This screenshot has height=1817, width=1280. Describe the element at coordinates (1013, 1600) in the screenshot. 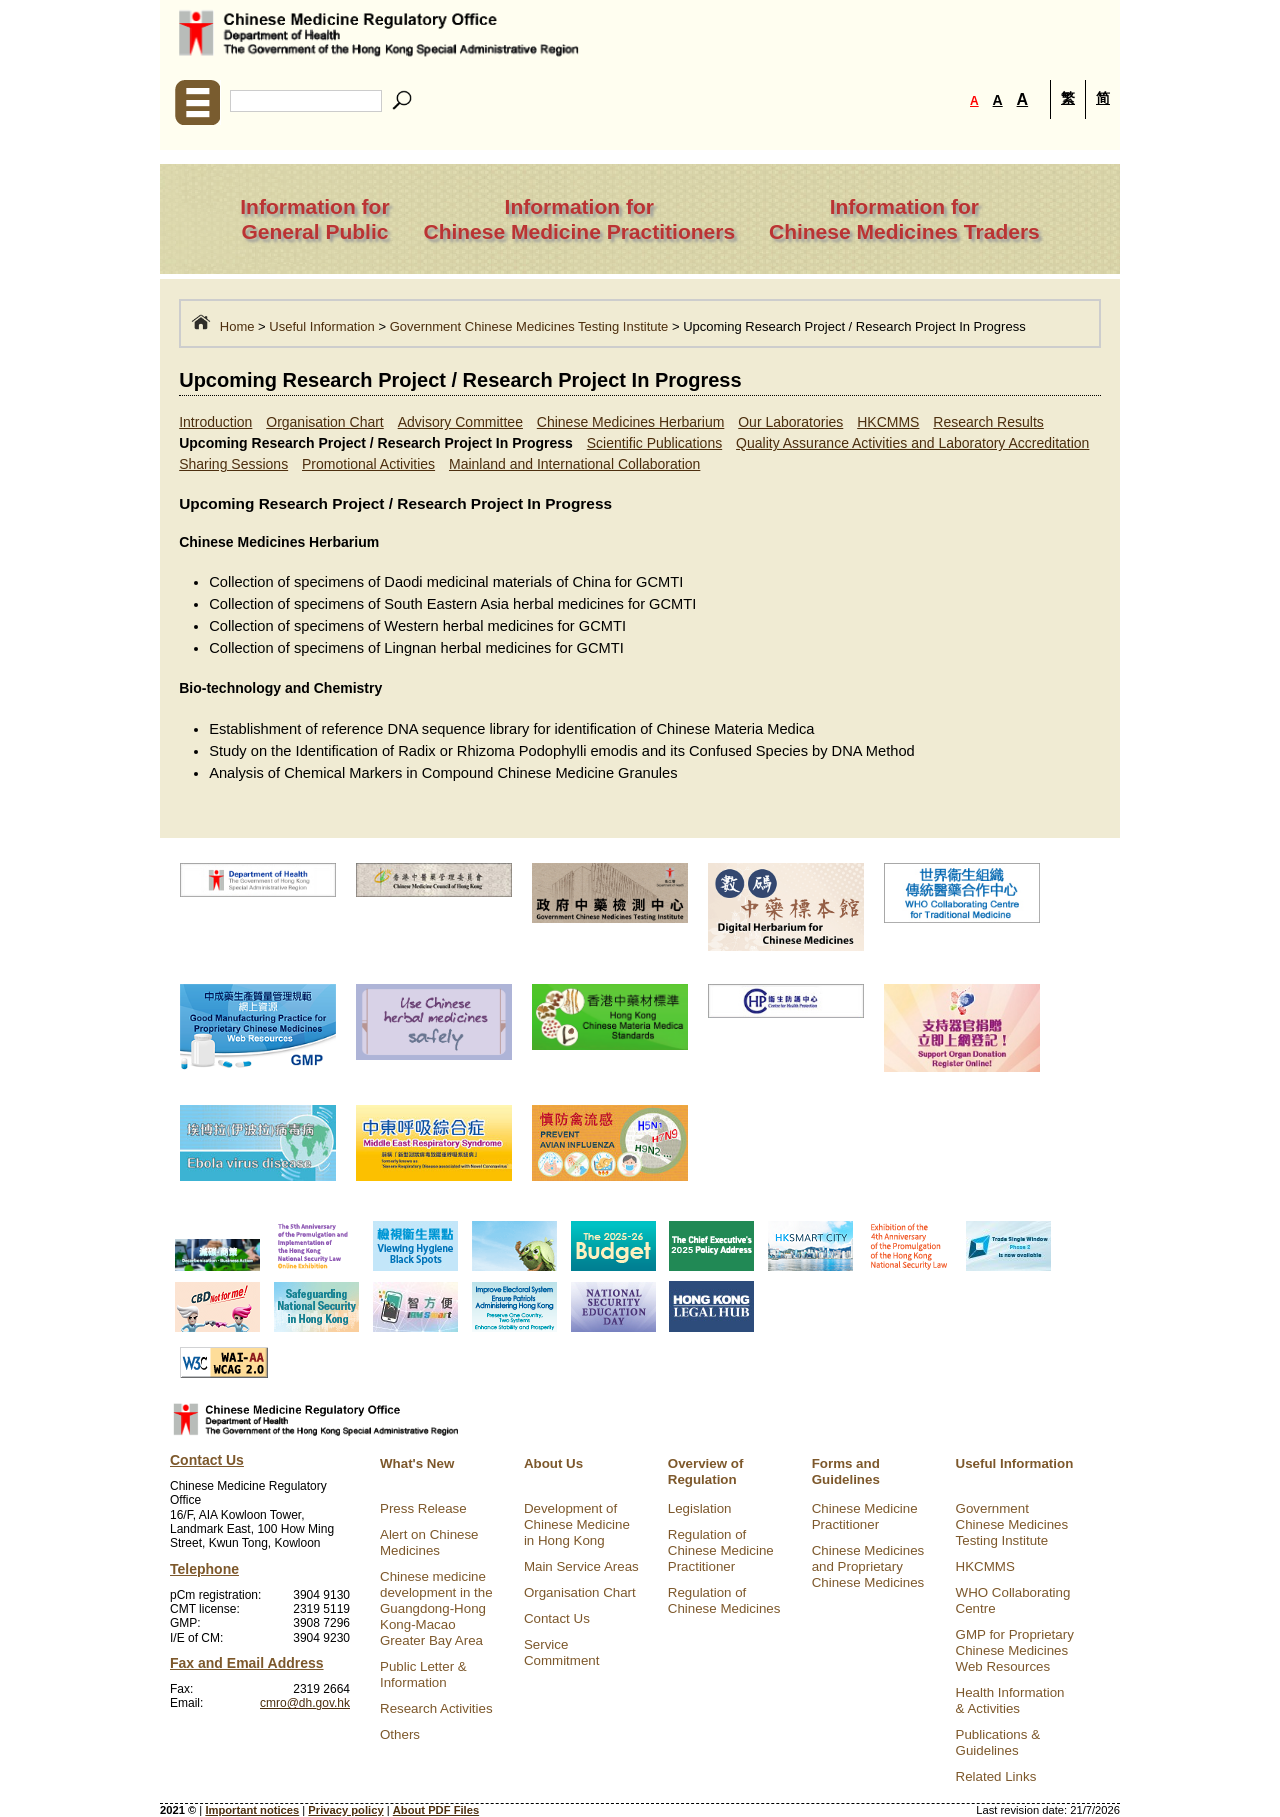

I see `WHO Collaborating Centre` at that location.